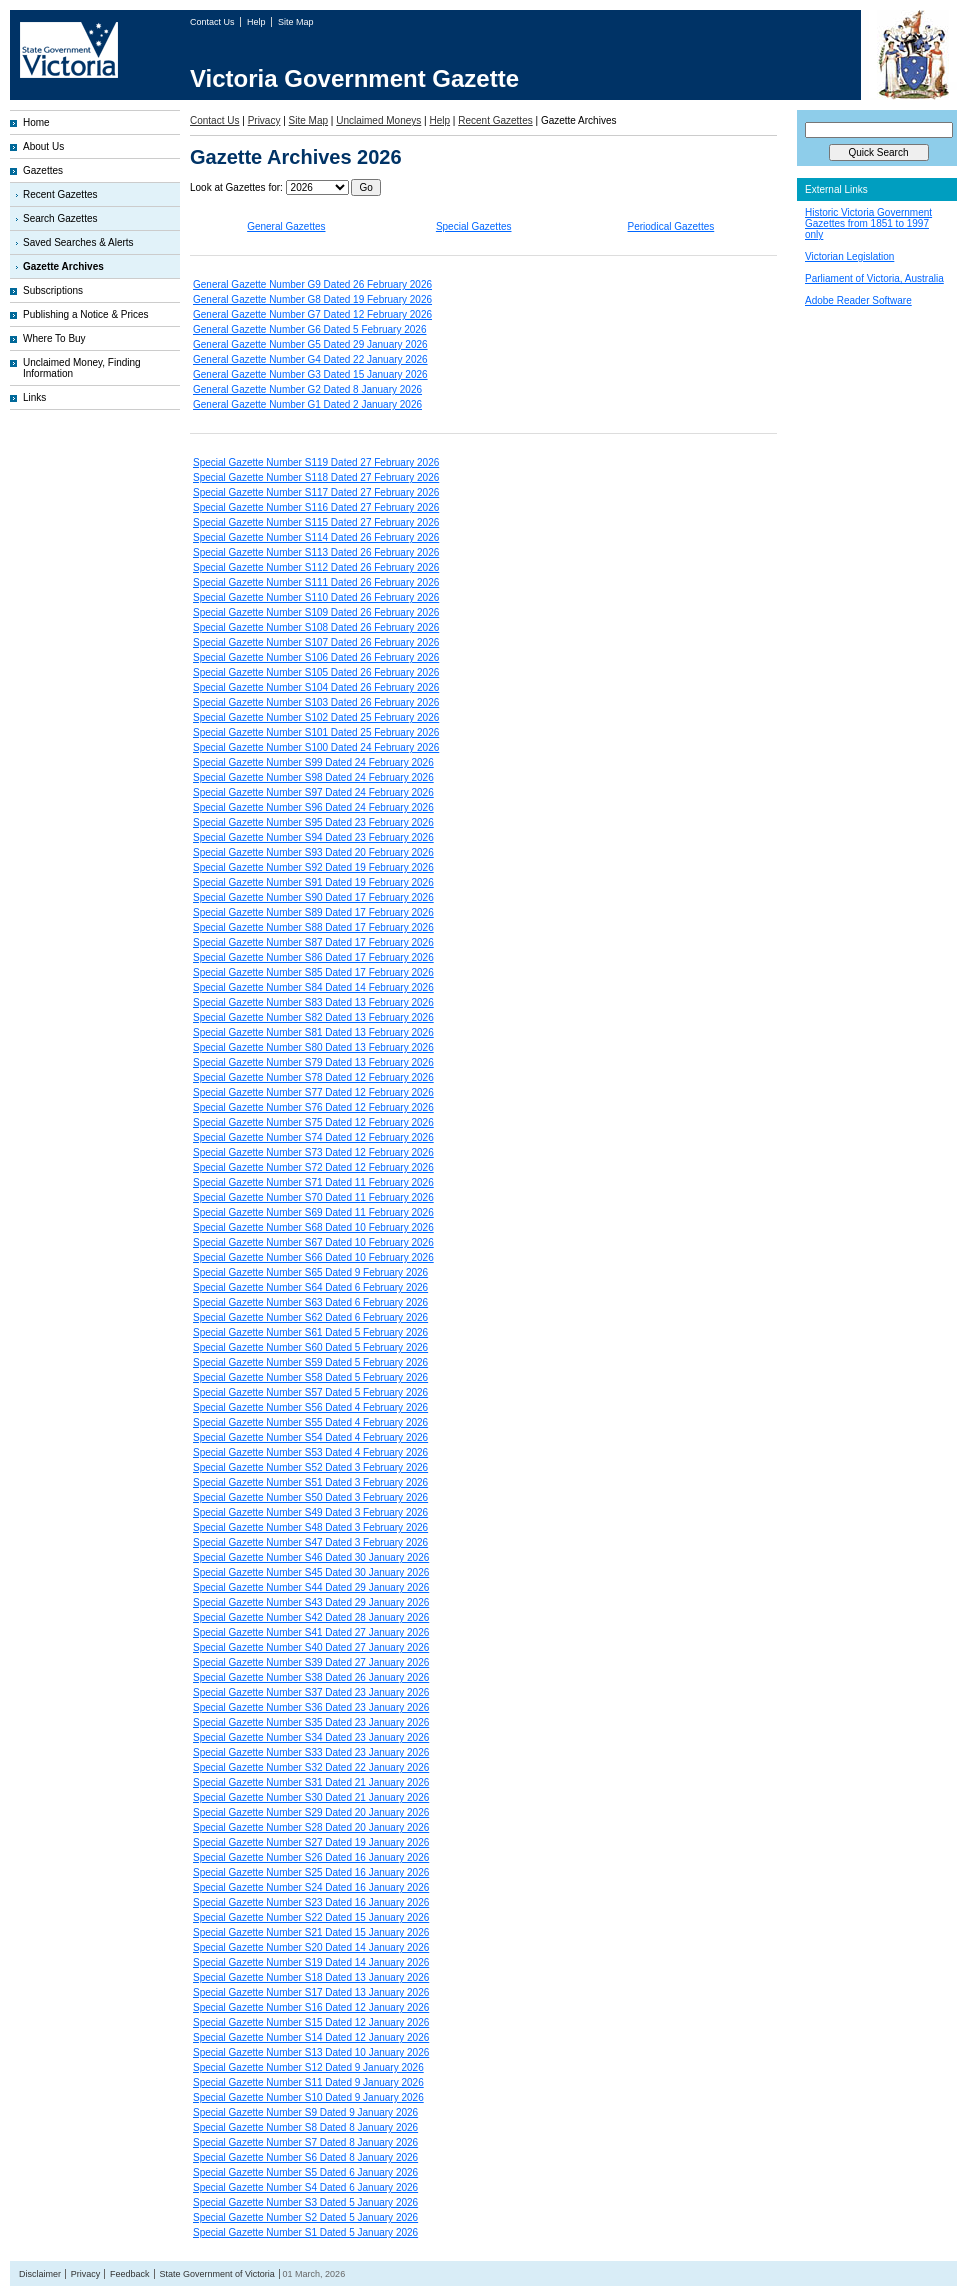 This screenshot has width=967, height=2296. Describe the element at coordinates (316, 522) in the screenshot. I see `Special Gazette Number S115 Dated 27 February 2026` at that location.